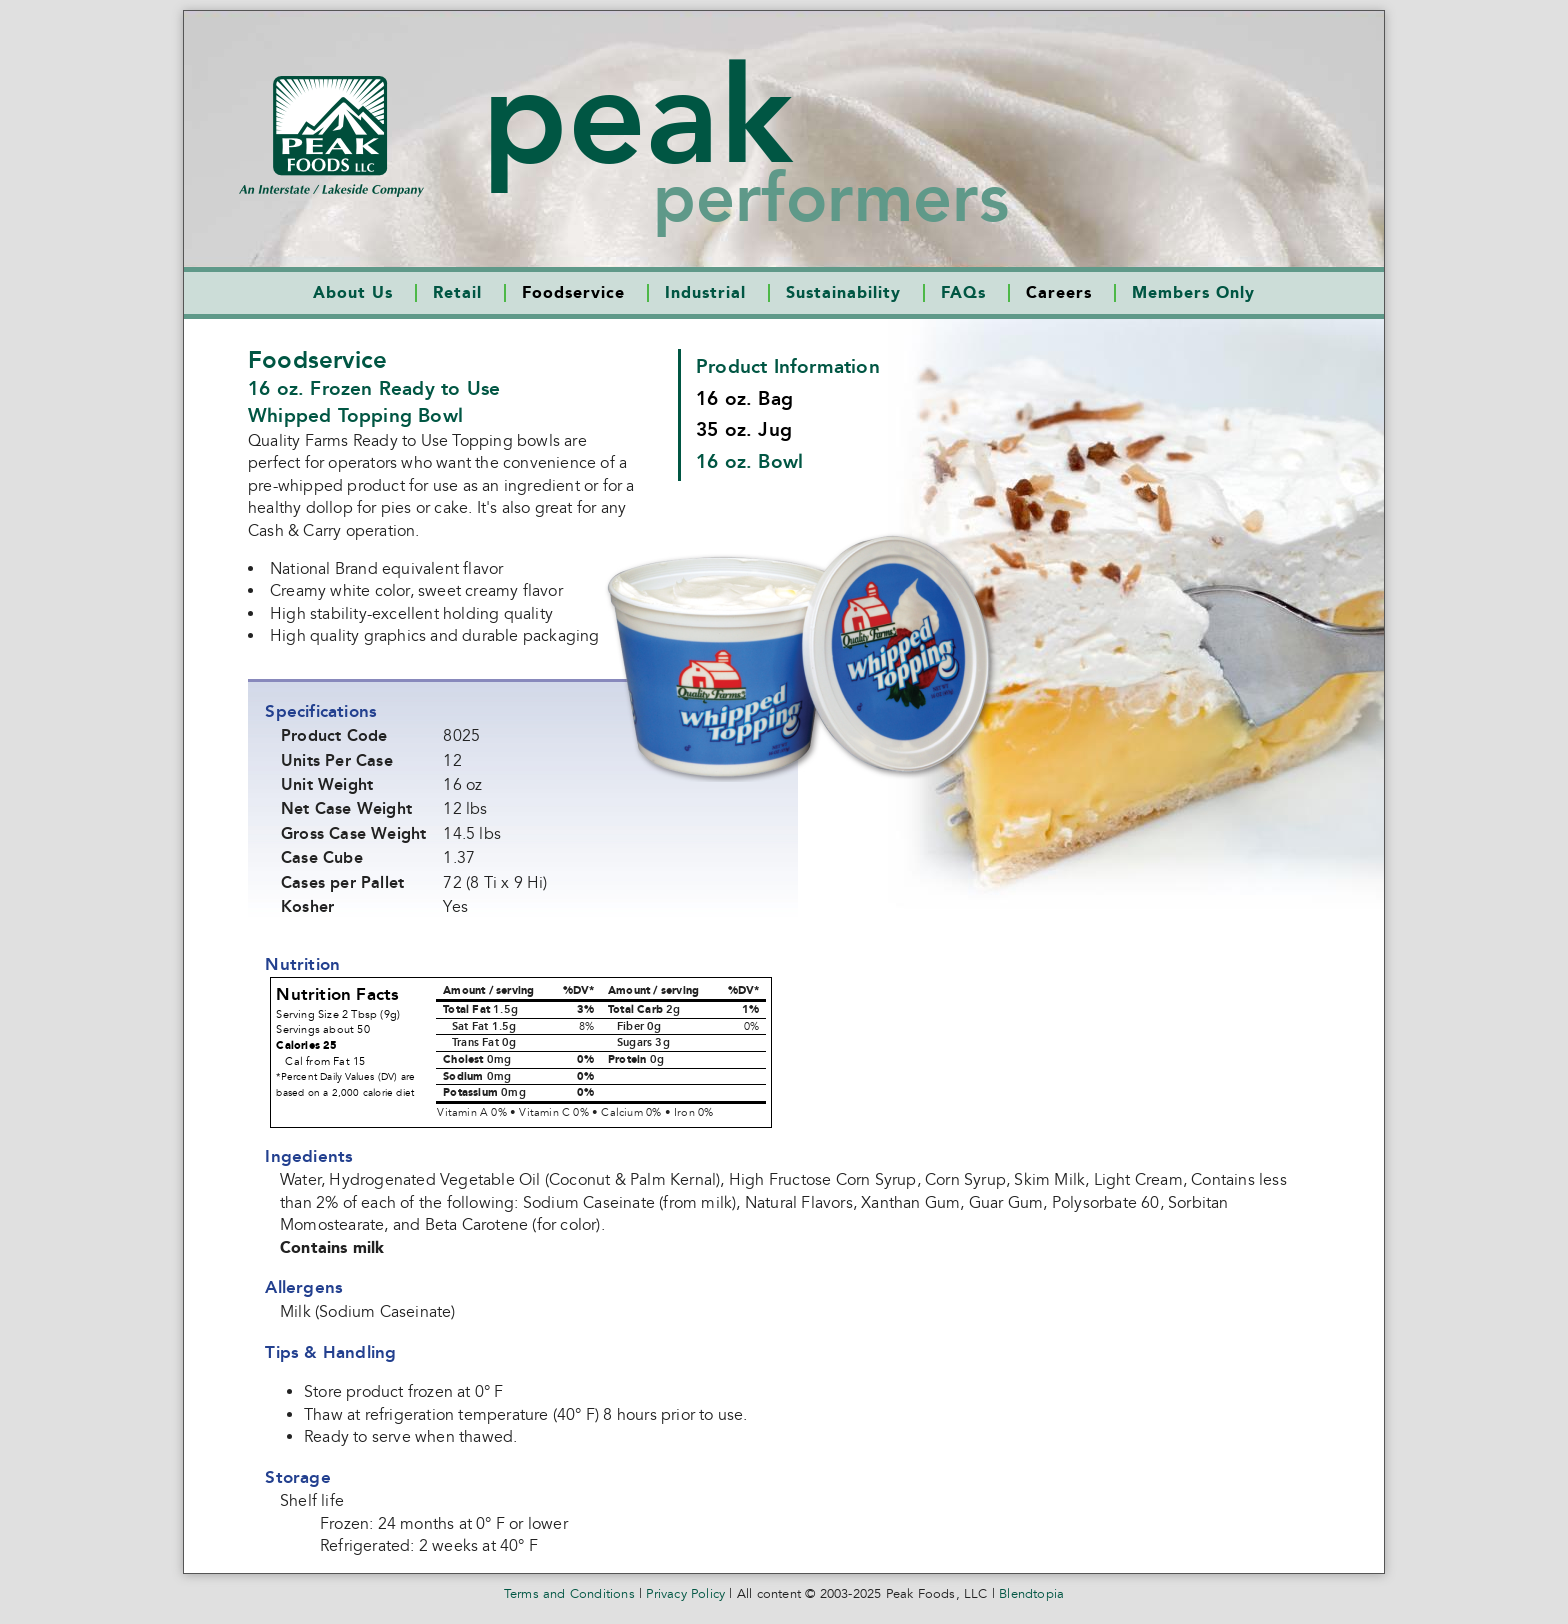 The width and height of the screenshot is (1568, 1624). Describe the element at coordinates (457, 293) in the screenshot. I see `Retail` at that location.